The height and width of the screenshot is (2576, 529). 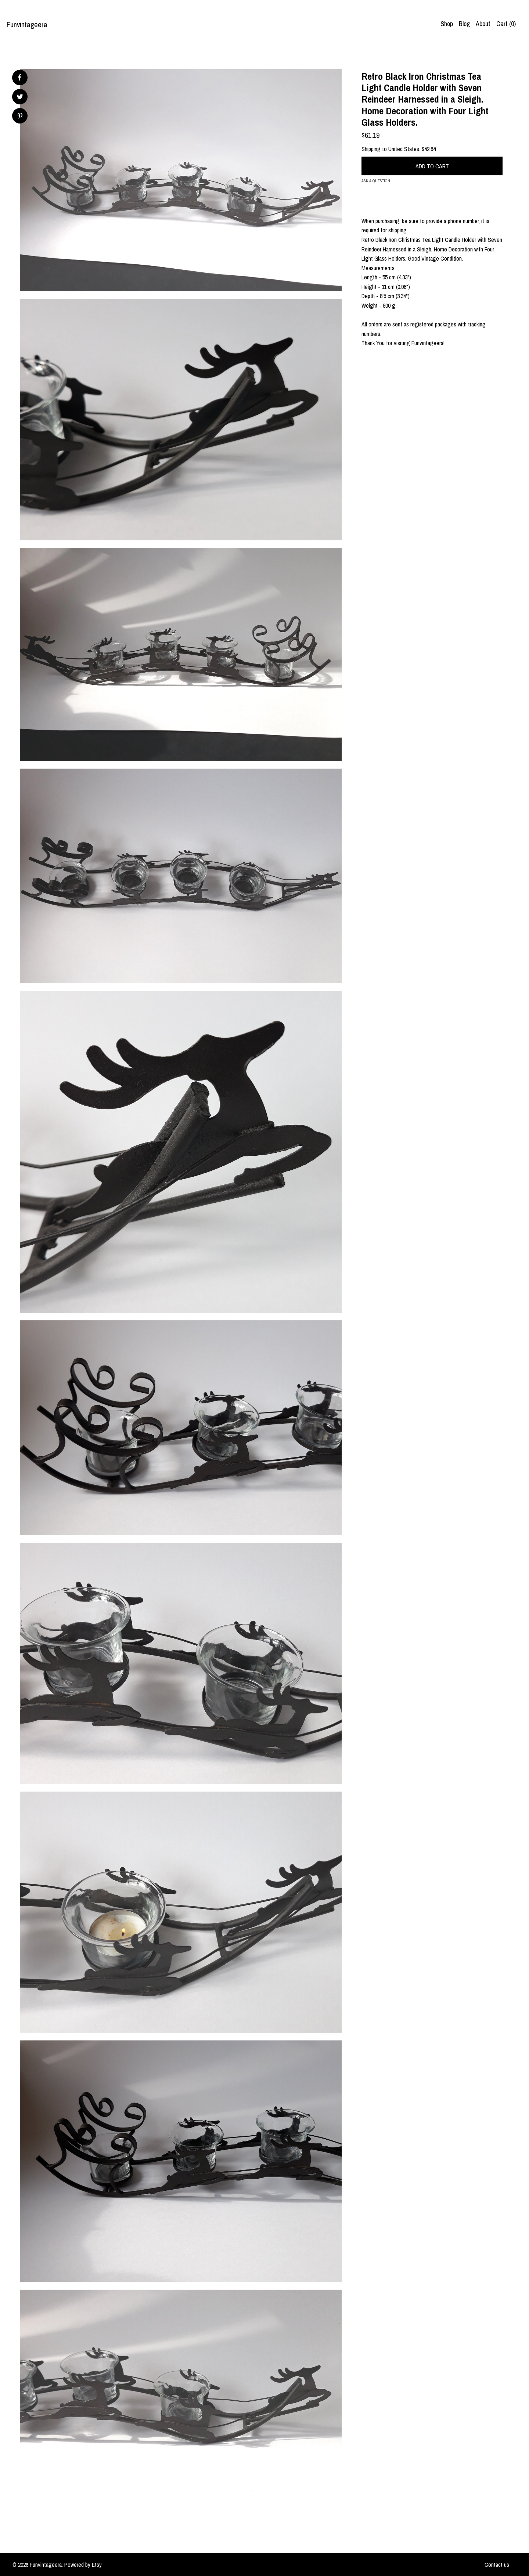 I want to click on Ask a question, so click(x=375, y=180).